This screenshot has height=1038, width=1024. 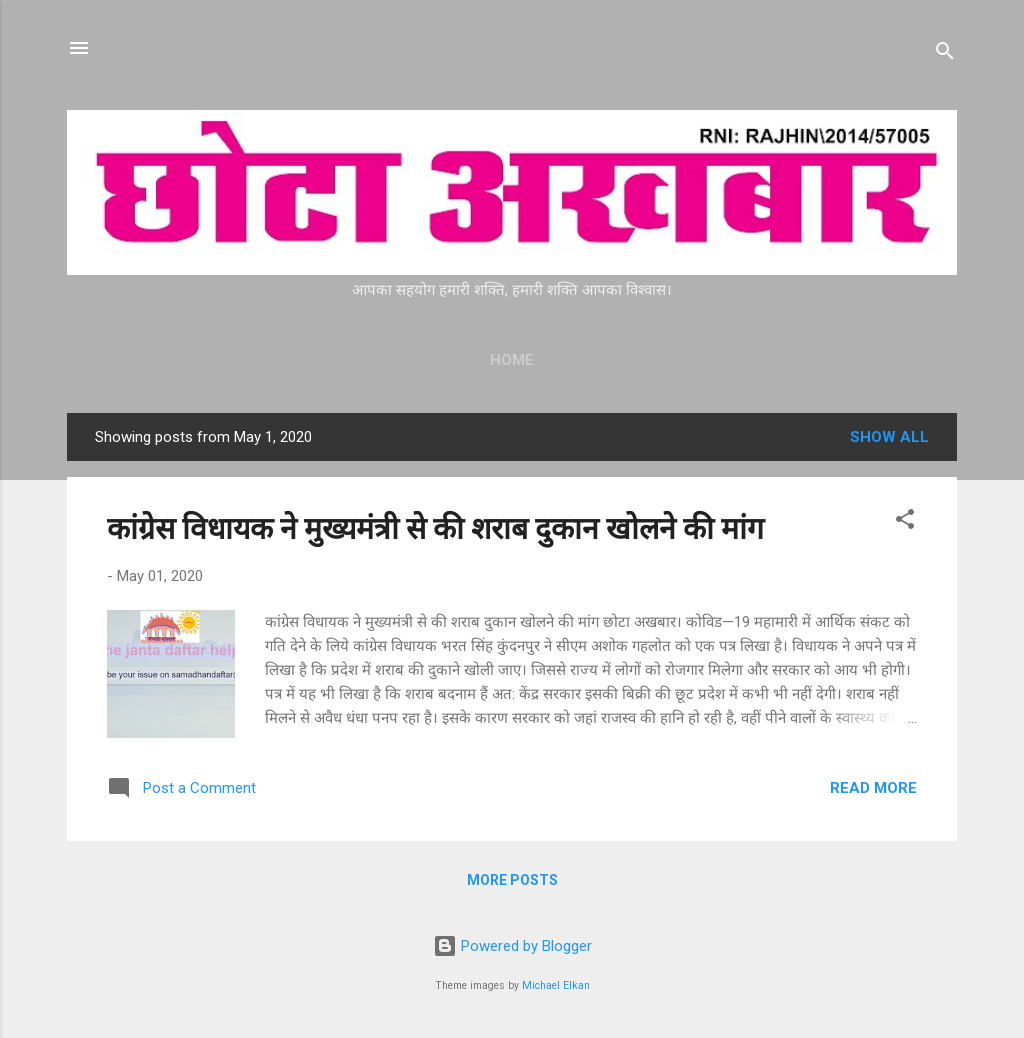 I want to click on [Search], so click(x=945, y=54).